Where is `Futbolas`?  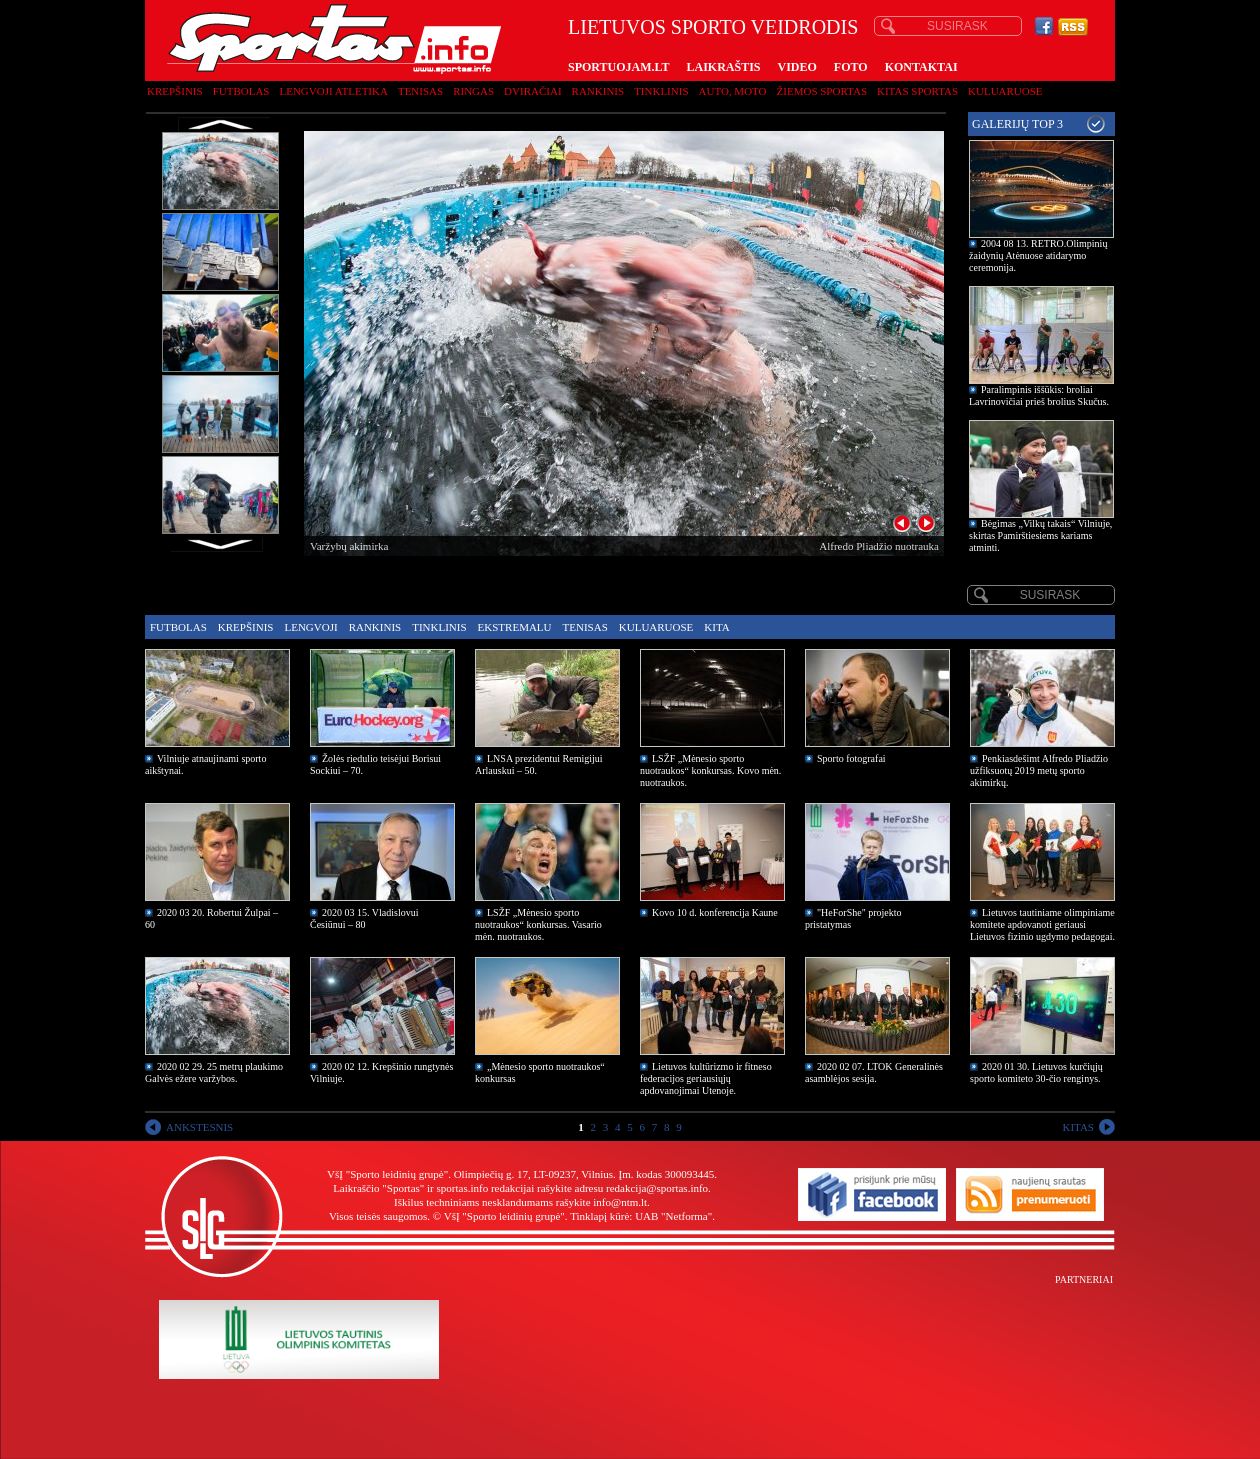
Futbolas is located at coordinates (241, 91).